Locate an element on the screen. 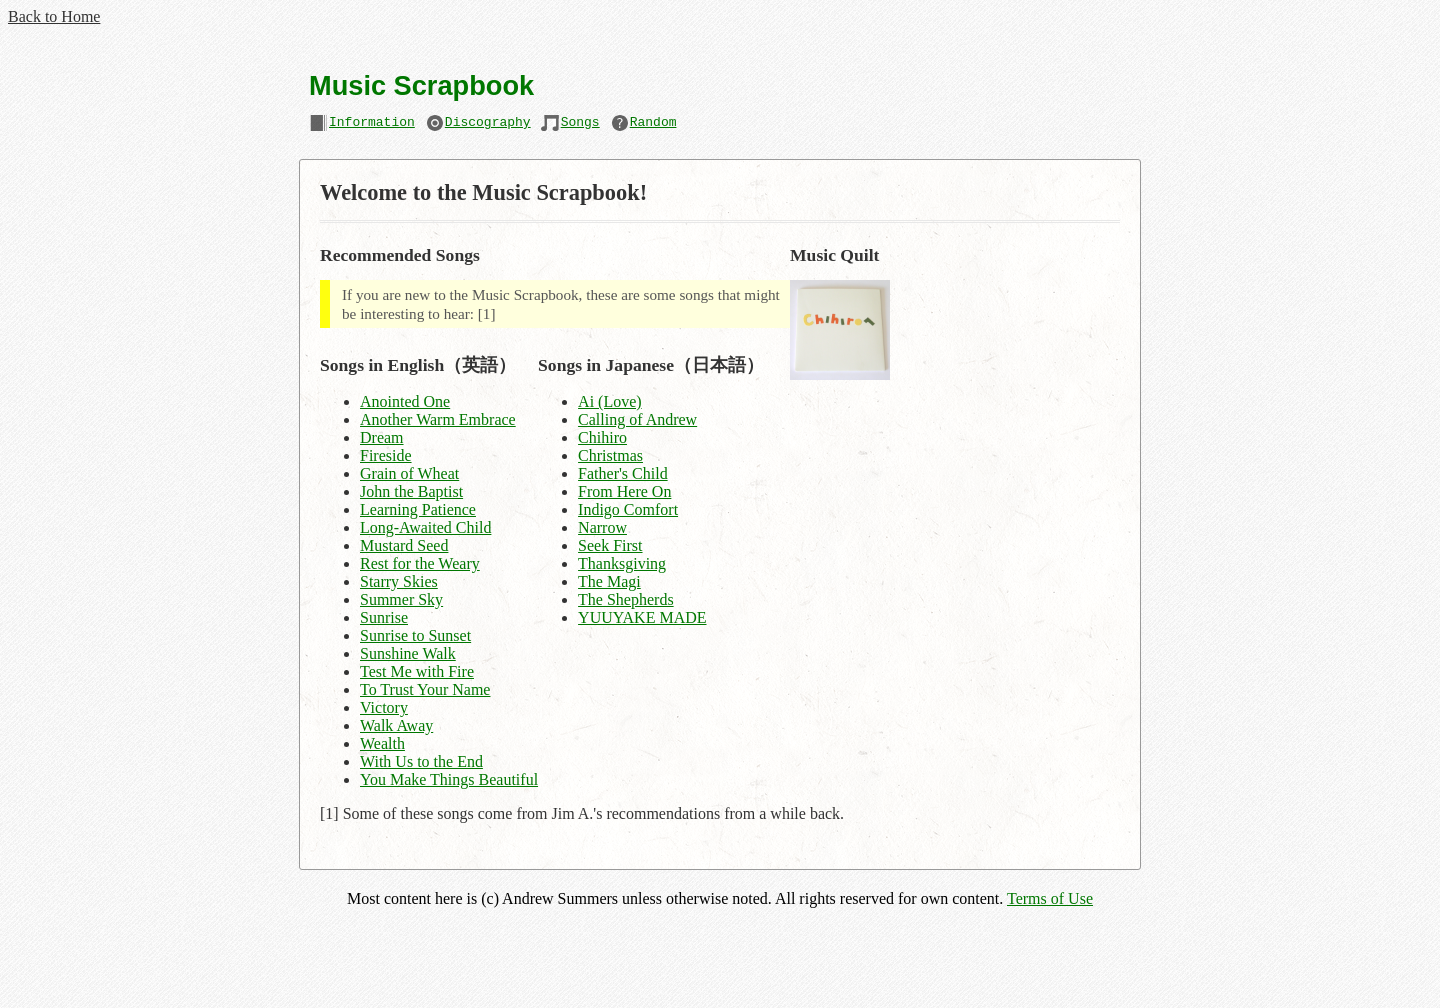 The height and width of the screenshot is (1008, 1440). Seek First is located at coordinates (610, 545).